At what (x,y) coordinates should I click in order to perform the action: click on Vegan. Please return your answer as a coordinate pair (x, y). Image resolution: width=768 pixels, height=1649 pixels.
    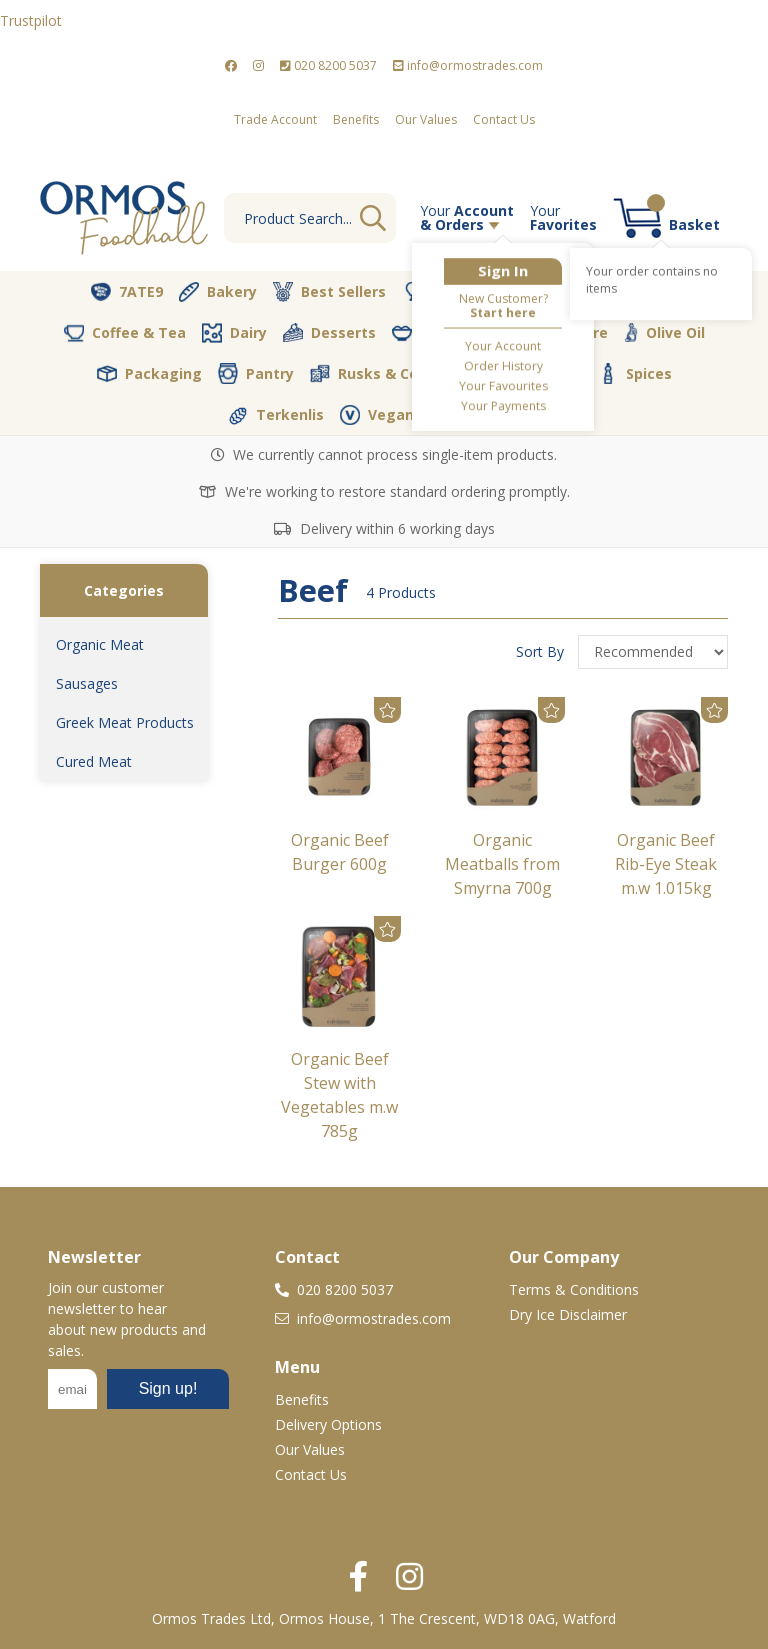
    Looking at the image, I should click on (377, 415).